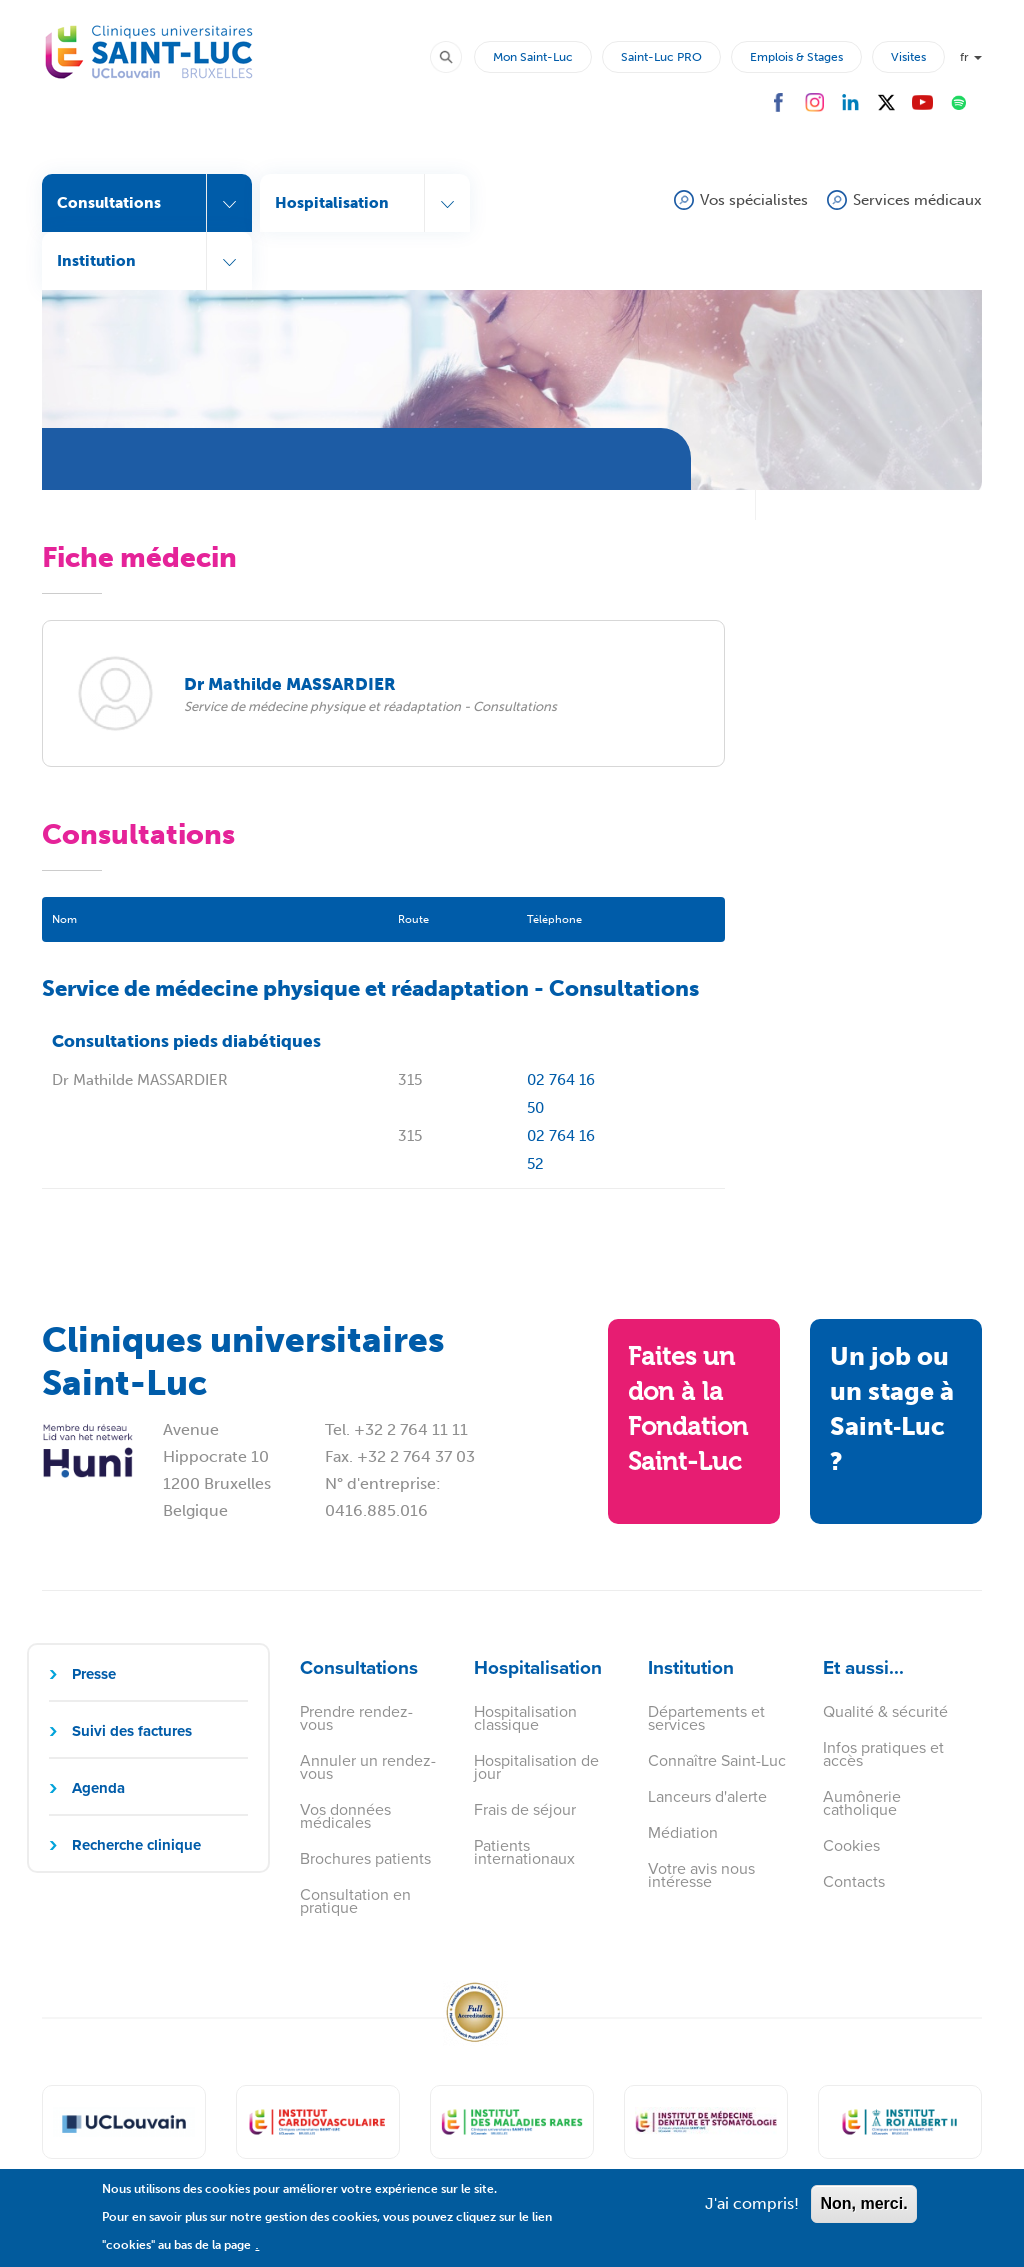 The height and width of the screenshot is (2267, 1024). Describe the element at coordinates (661, 57) in the screenshot. I see `Saint-Luc PRO` at that location.